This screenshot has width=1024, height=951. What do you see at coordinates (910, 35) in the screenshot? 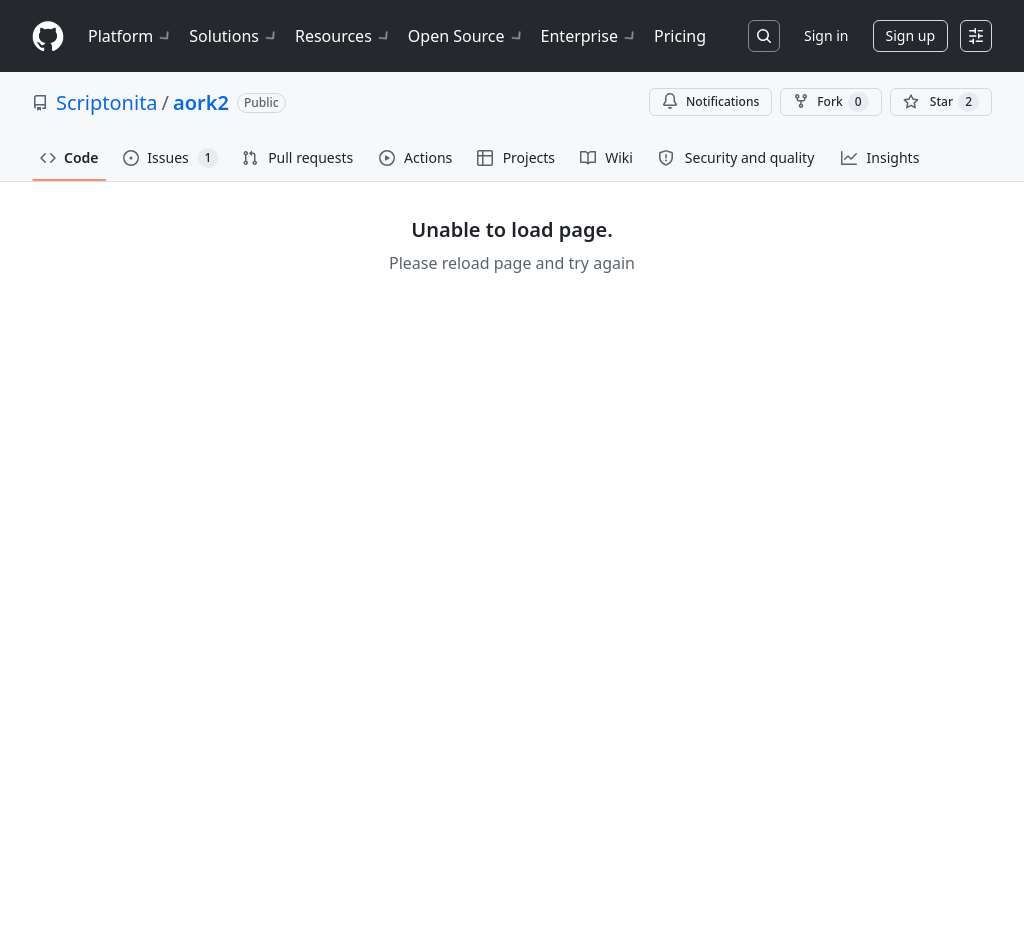
I see `Sign up` at bounding box center [910, 35].